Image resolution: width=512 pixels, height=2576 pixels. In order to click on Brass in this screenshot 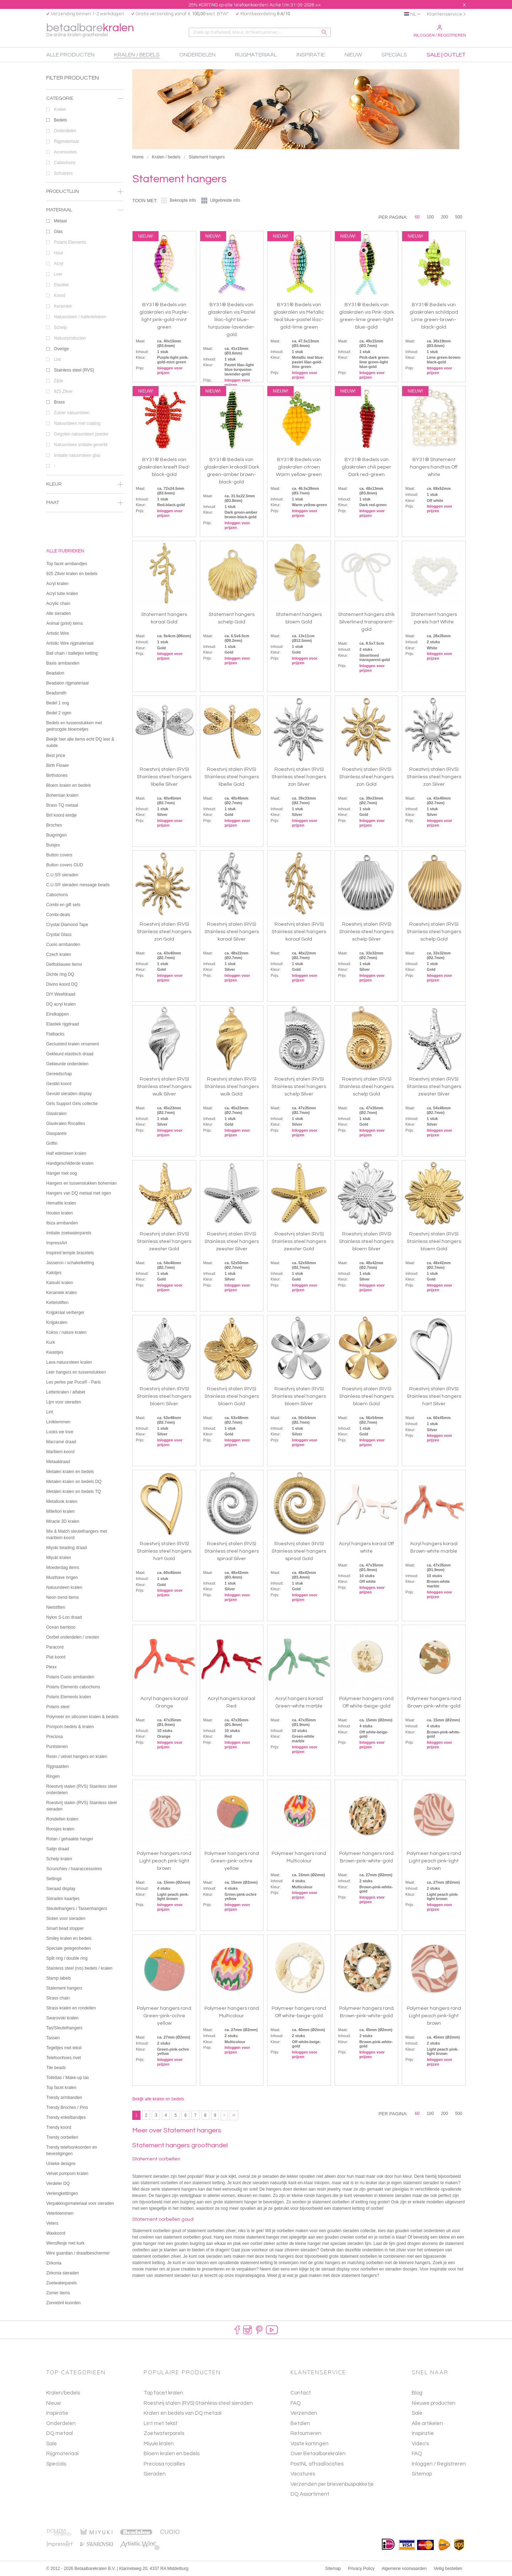, I will do `click(88, 402)`.